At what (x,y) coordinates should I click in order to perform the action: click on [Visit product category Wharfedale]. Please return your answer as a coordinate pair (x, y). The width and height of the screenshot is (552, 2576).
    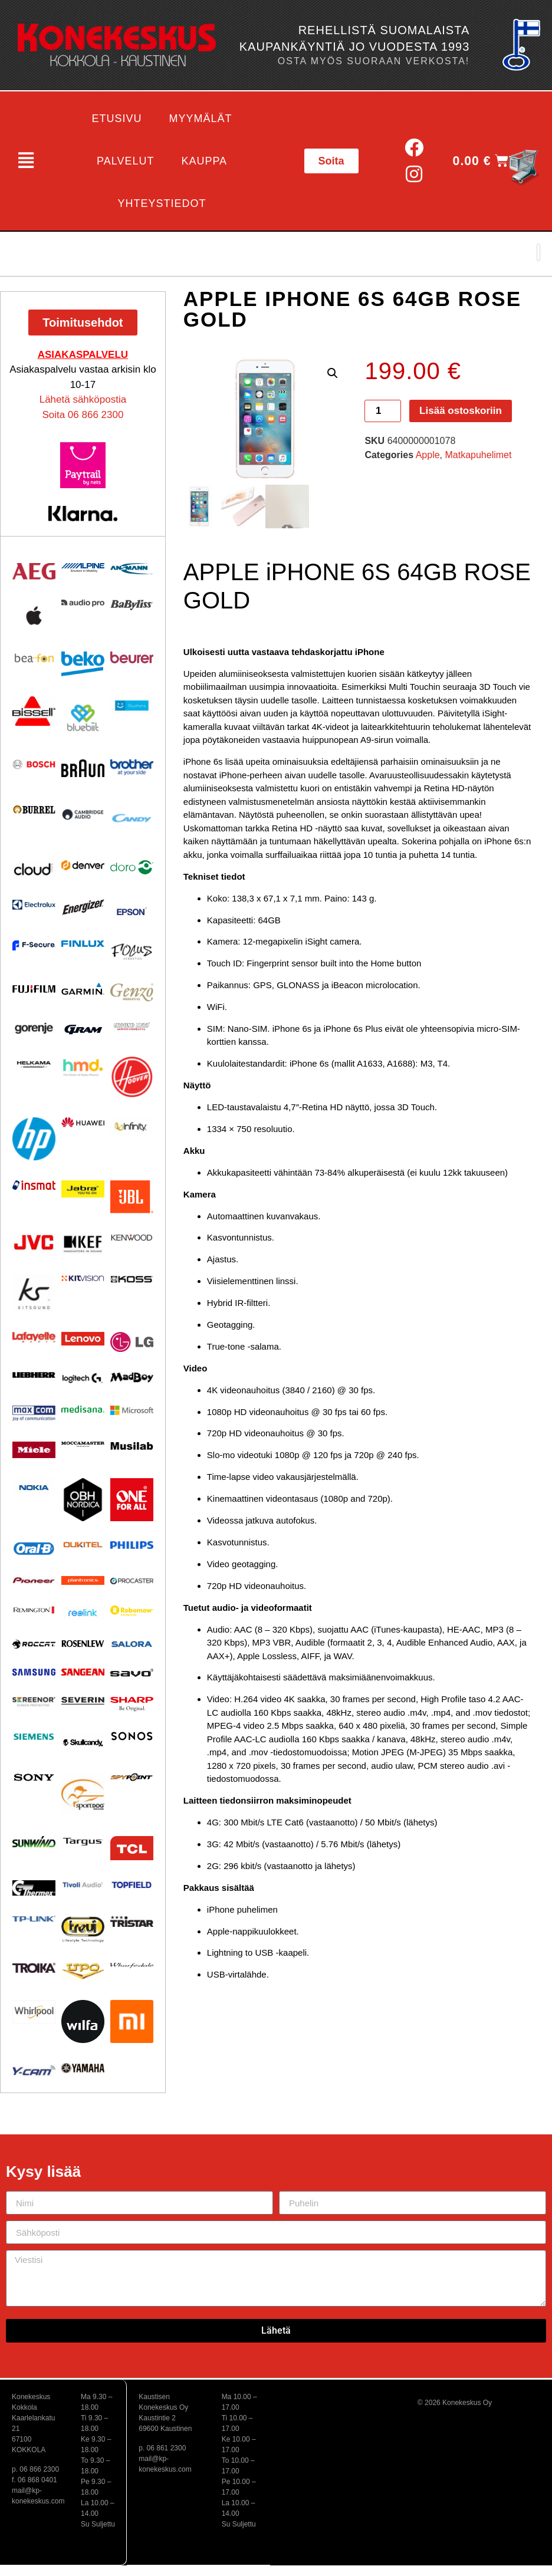
    Looking at the image, I should click on (131, 1965).